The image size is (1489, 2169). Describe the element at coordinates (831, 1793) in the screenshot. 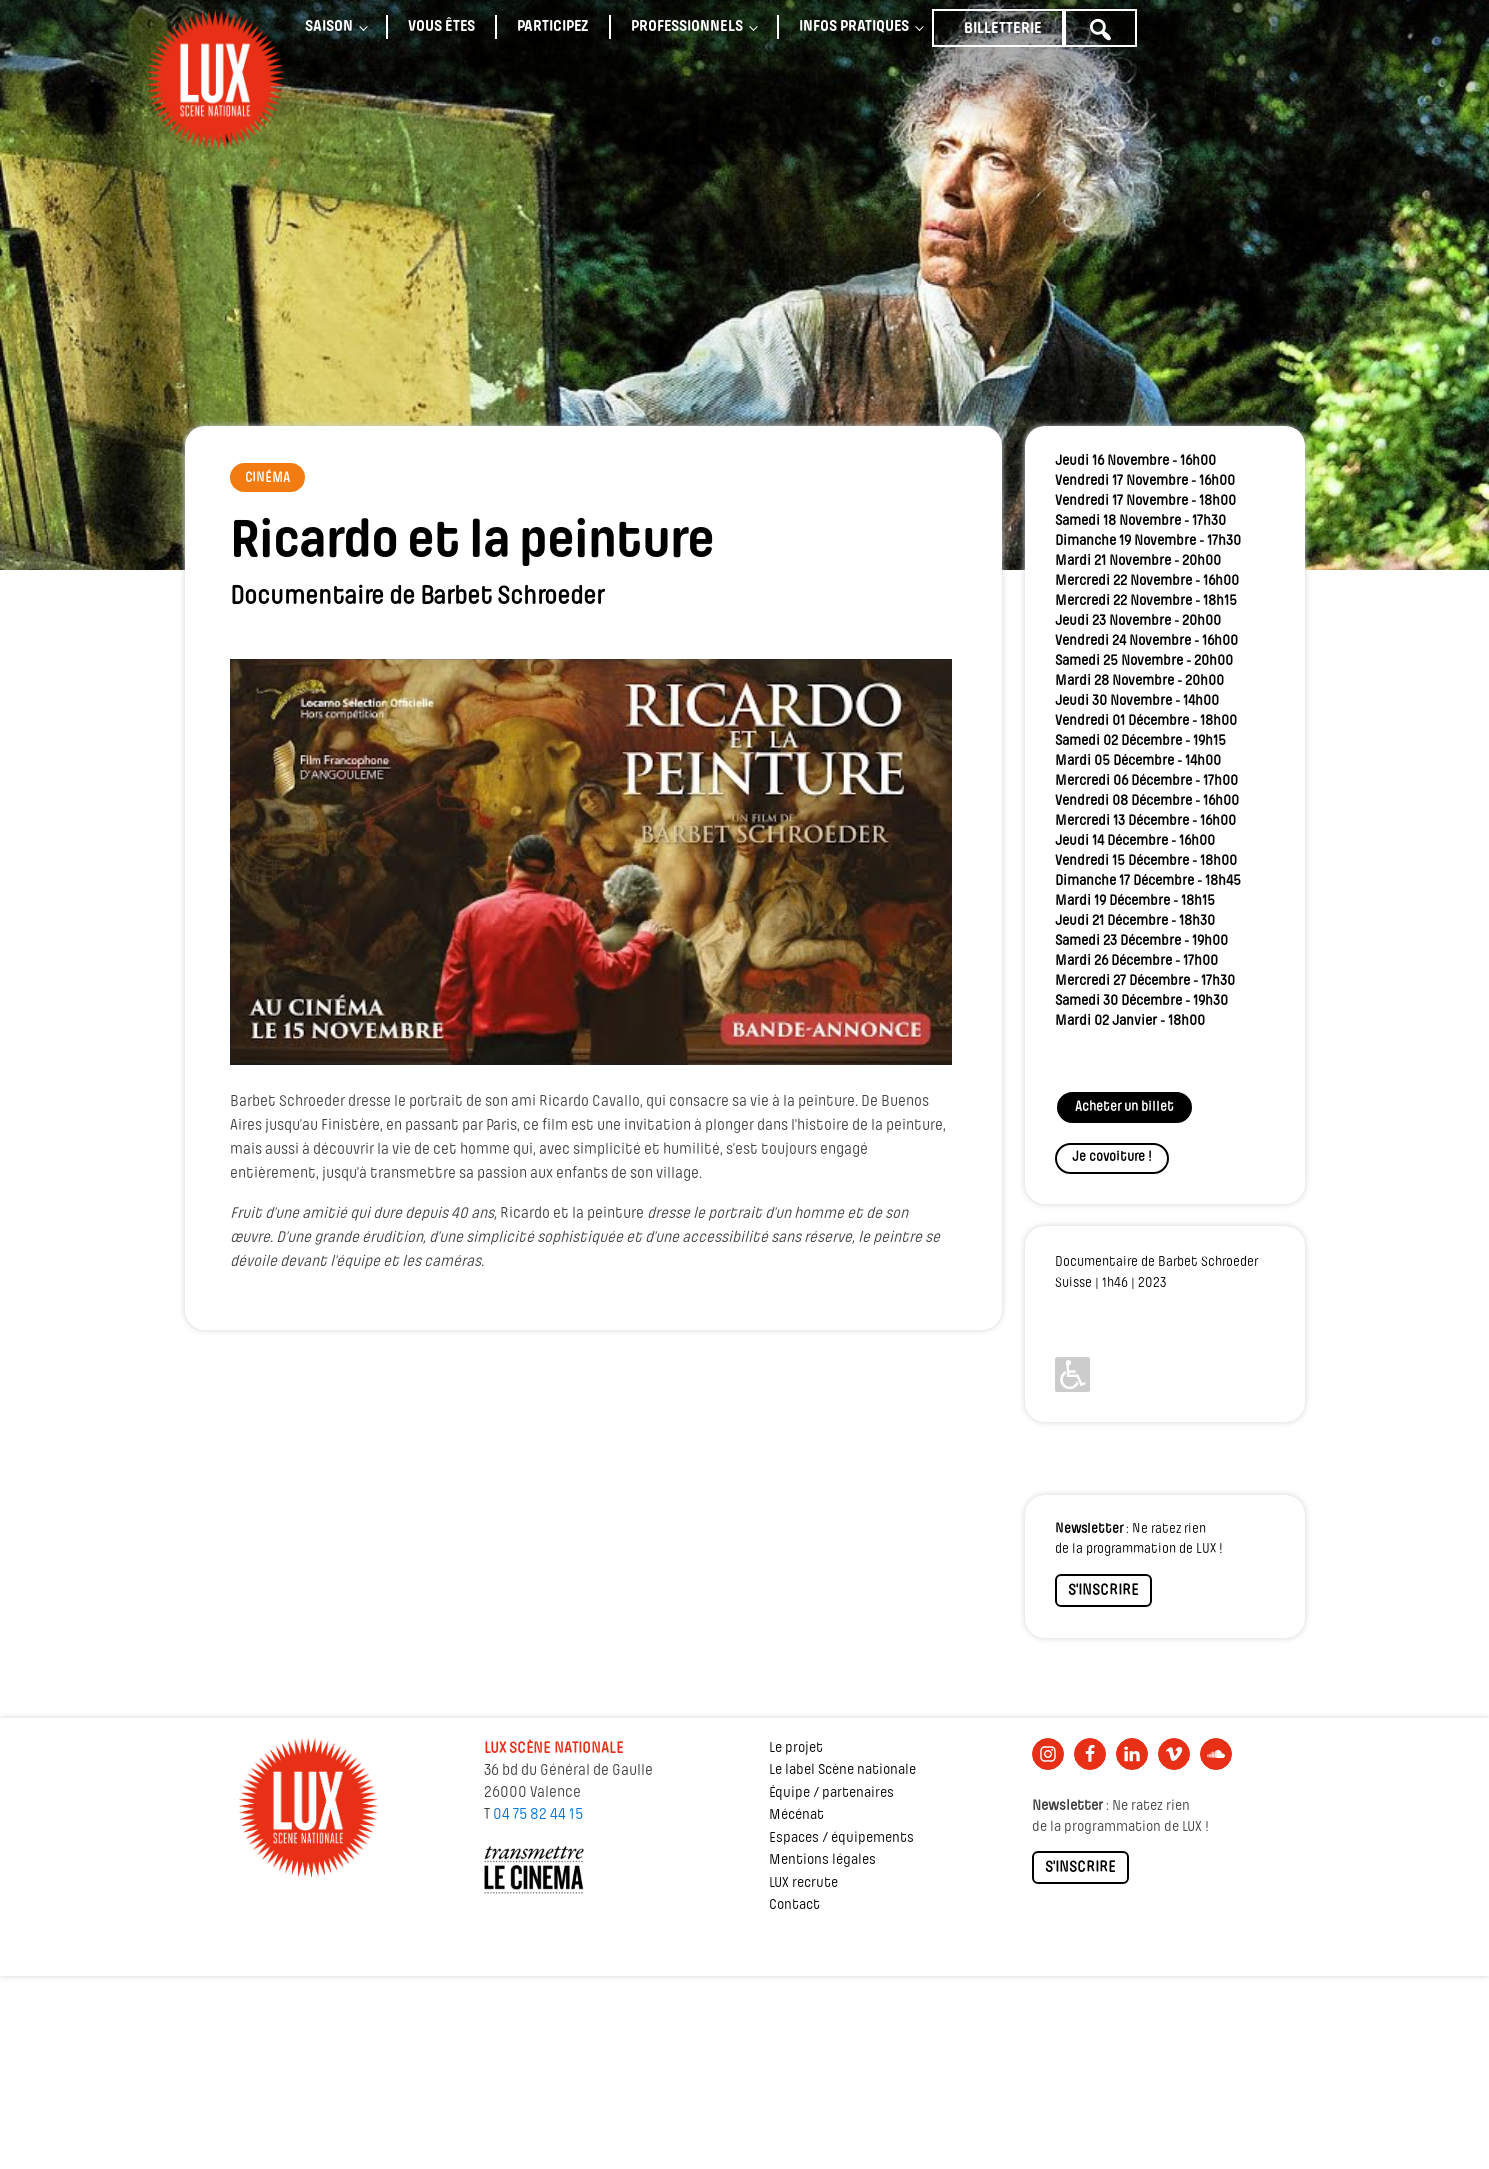

I see `Équipe / partenaires` at that location.